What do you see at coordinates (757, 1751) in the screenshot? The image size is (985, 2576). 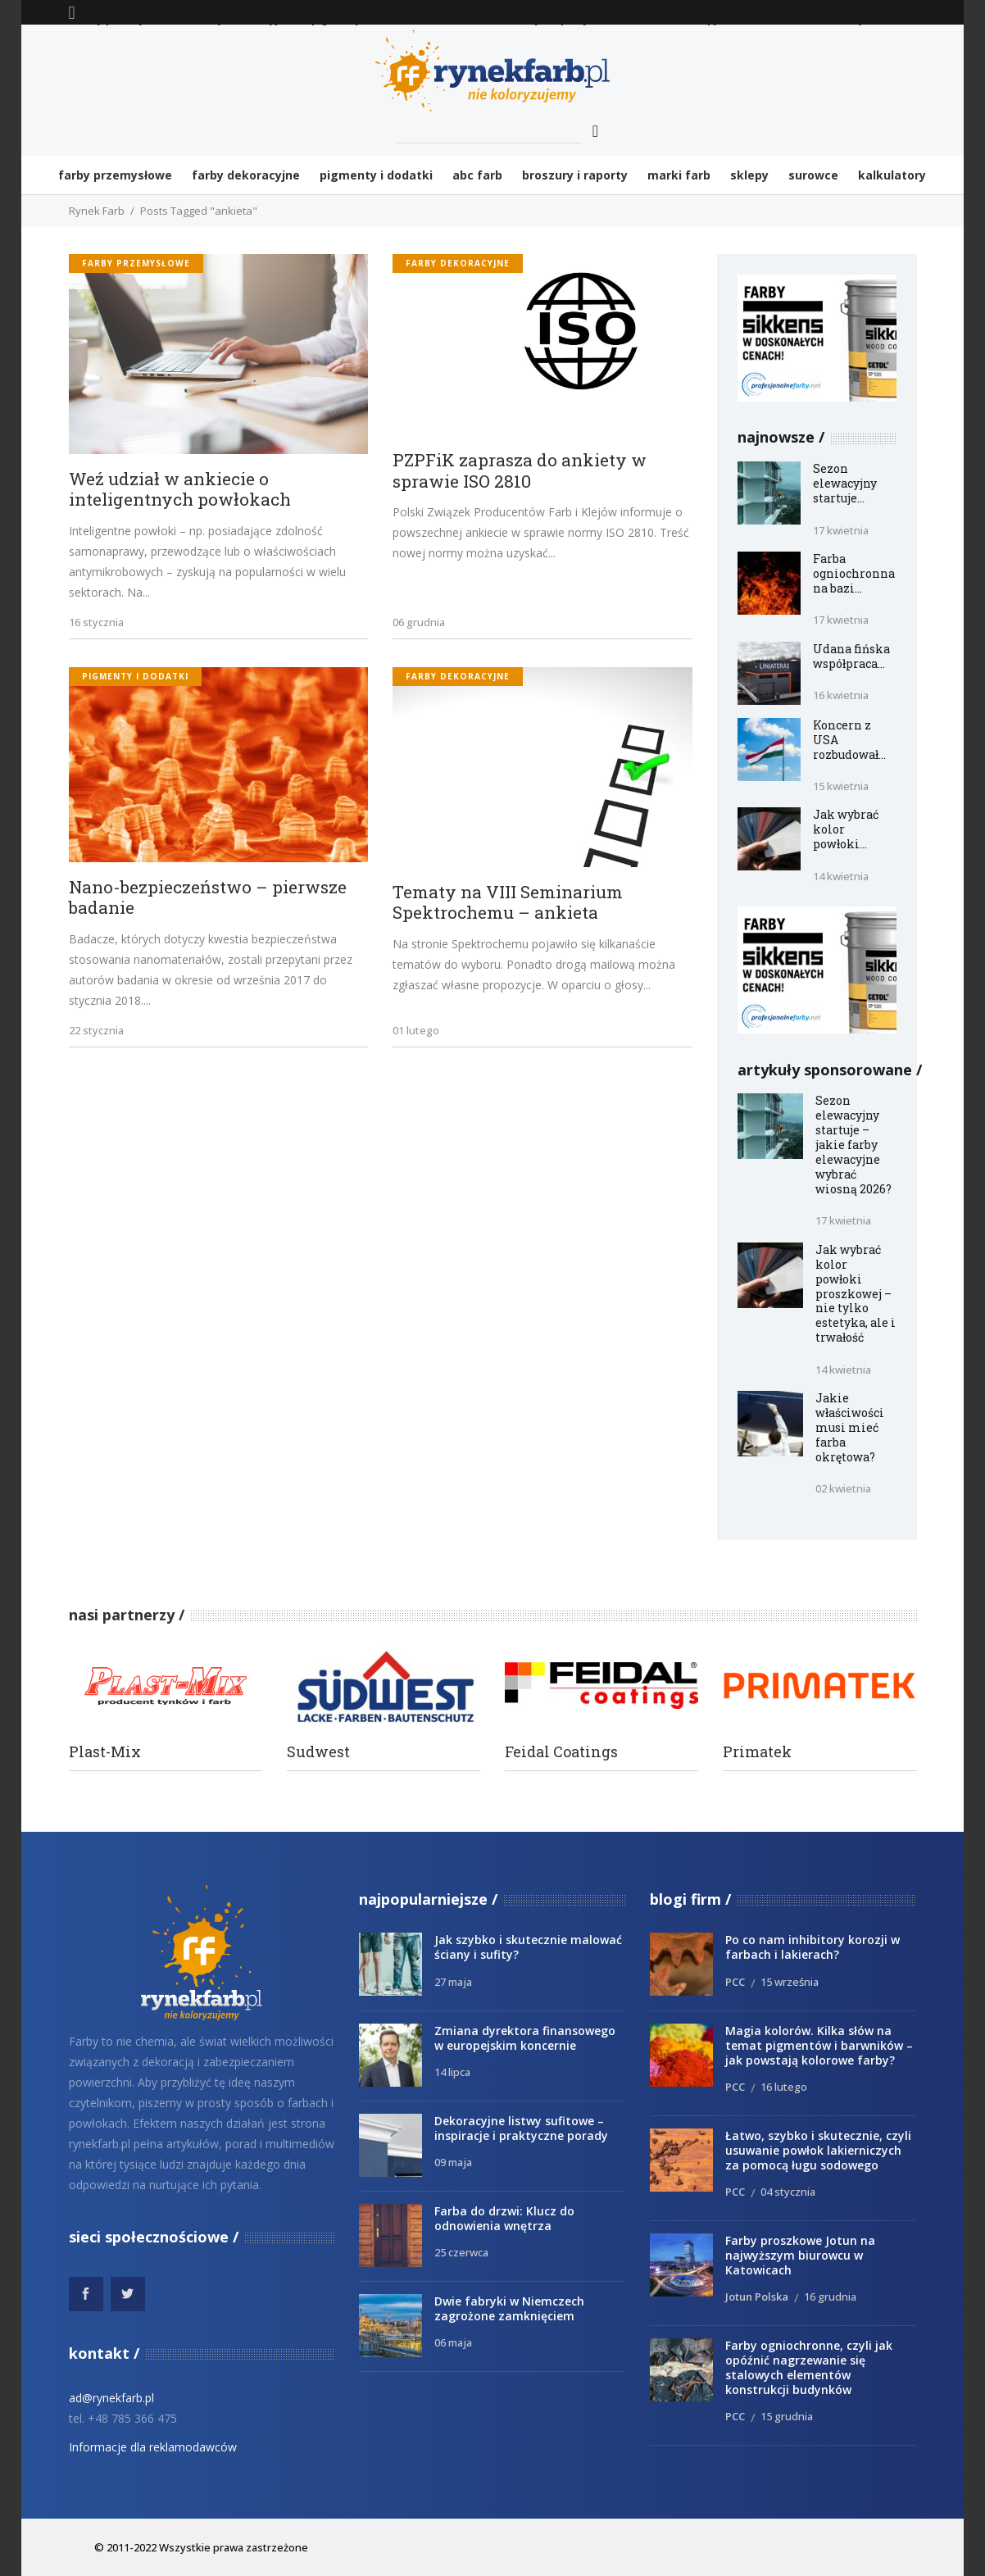 I see `Primatek` at bounding box center [757, 1751].